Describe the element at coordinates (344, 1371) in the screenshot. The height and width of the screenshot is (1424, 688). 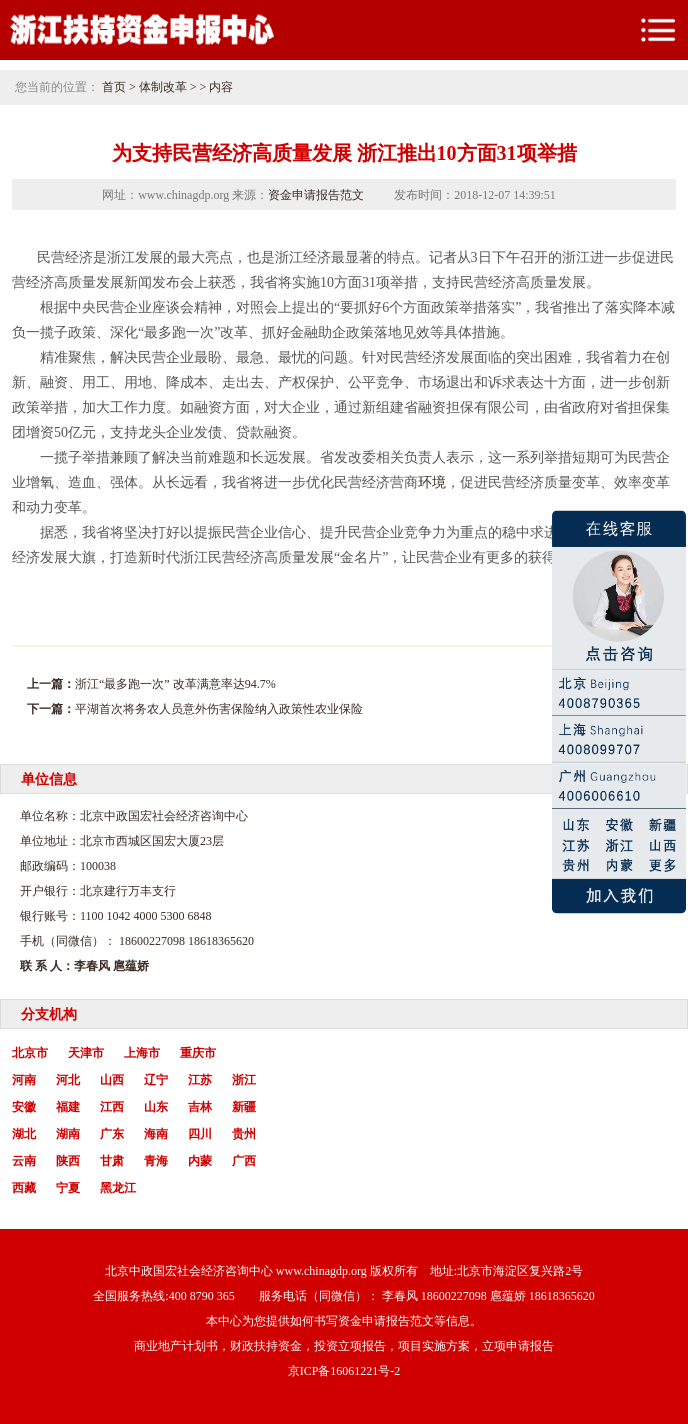
I see `京ICP备16061221号-2` at that location.